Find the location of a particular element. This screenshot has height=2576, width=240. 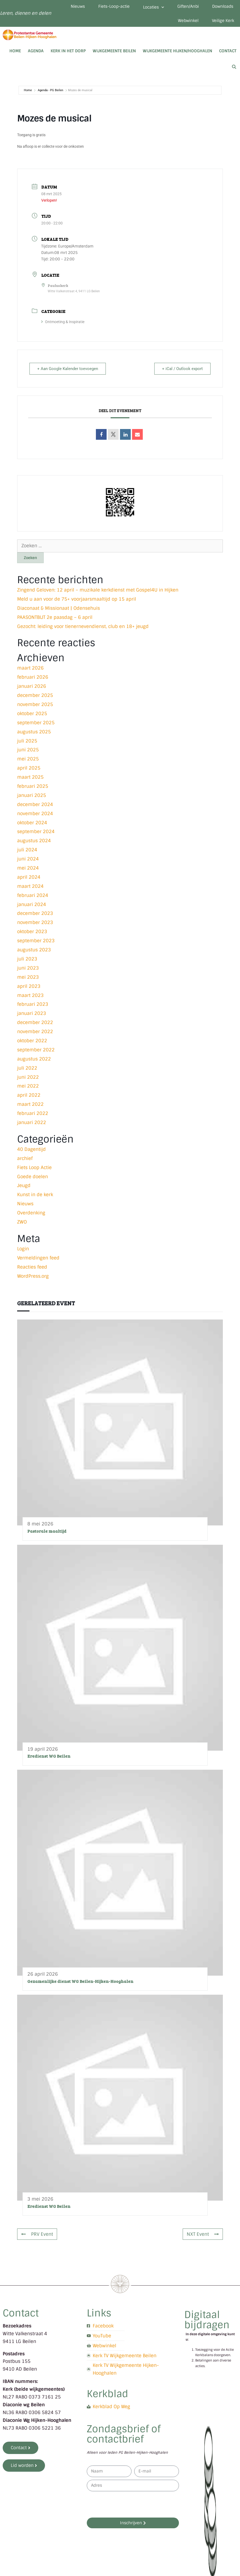

Meld u aan voor de 75+ voorjaarsmaaltijd op 15 april is located at coordinates (76, 599).